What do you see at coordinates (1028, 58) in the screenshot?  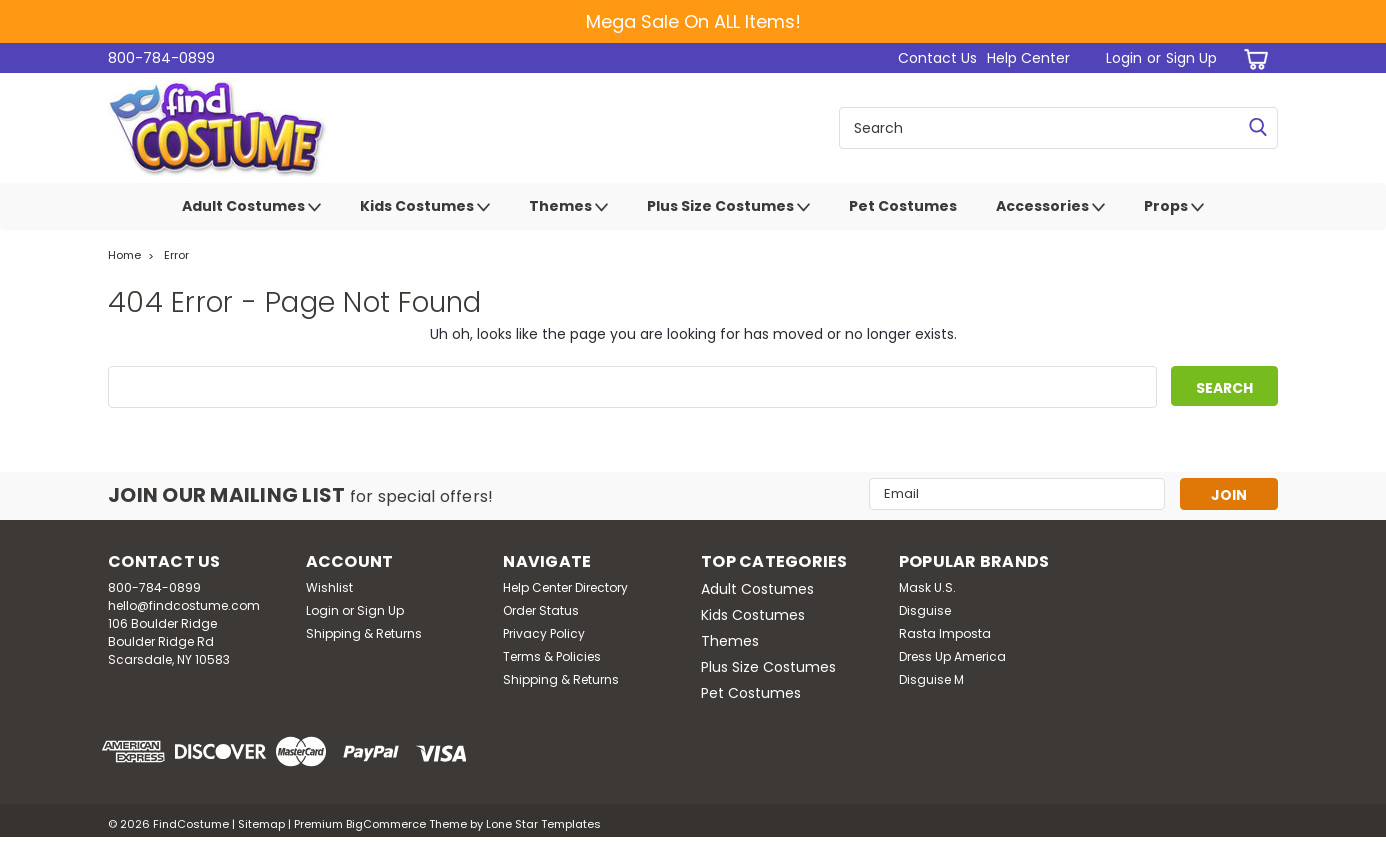 I see `Help Center` at bounding box center [1028, 58].